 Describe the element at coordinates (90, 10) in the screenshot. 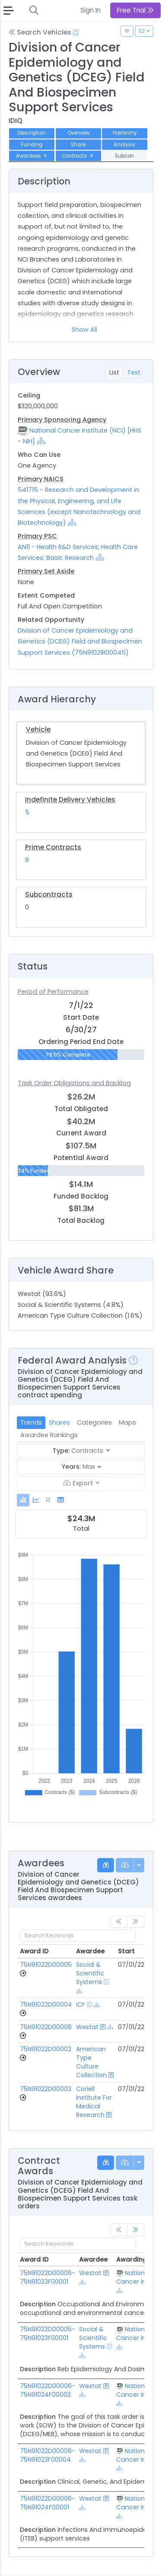

I see `Sign In [button]` at that location.